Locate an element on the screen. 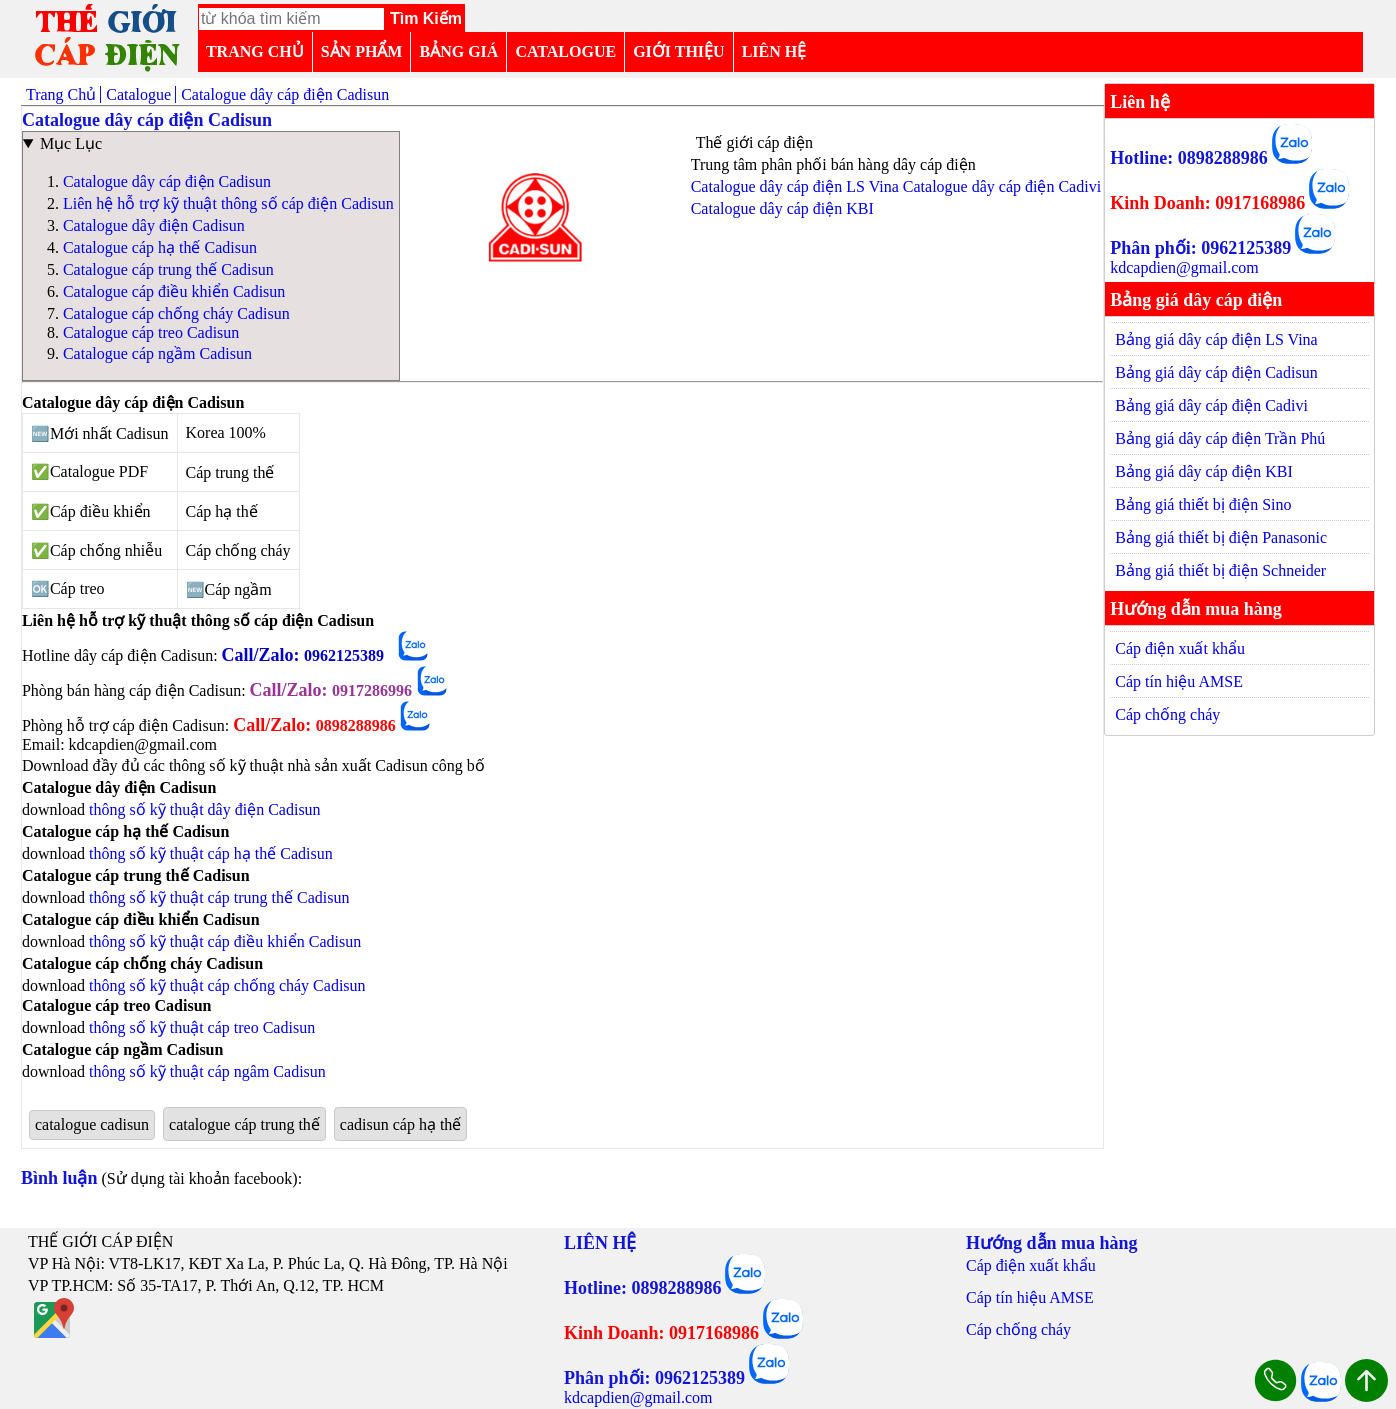  Bảng giá dây cáp điện Cadisun is located at coordinates (1216, 372).